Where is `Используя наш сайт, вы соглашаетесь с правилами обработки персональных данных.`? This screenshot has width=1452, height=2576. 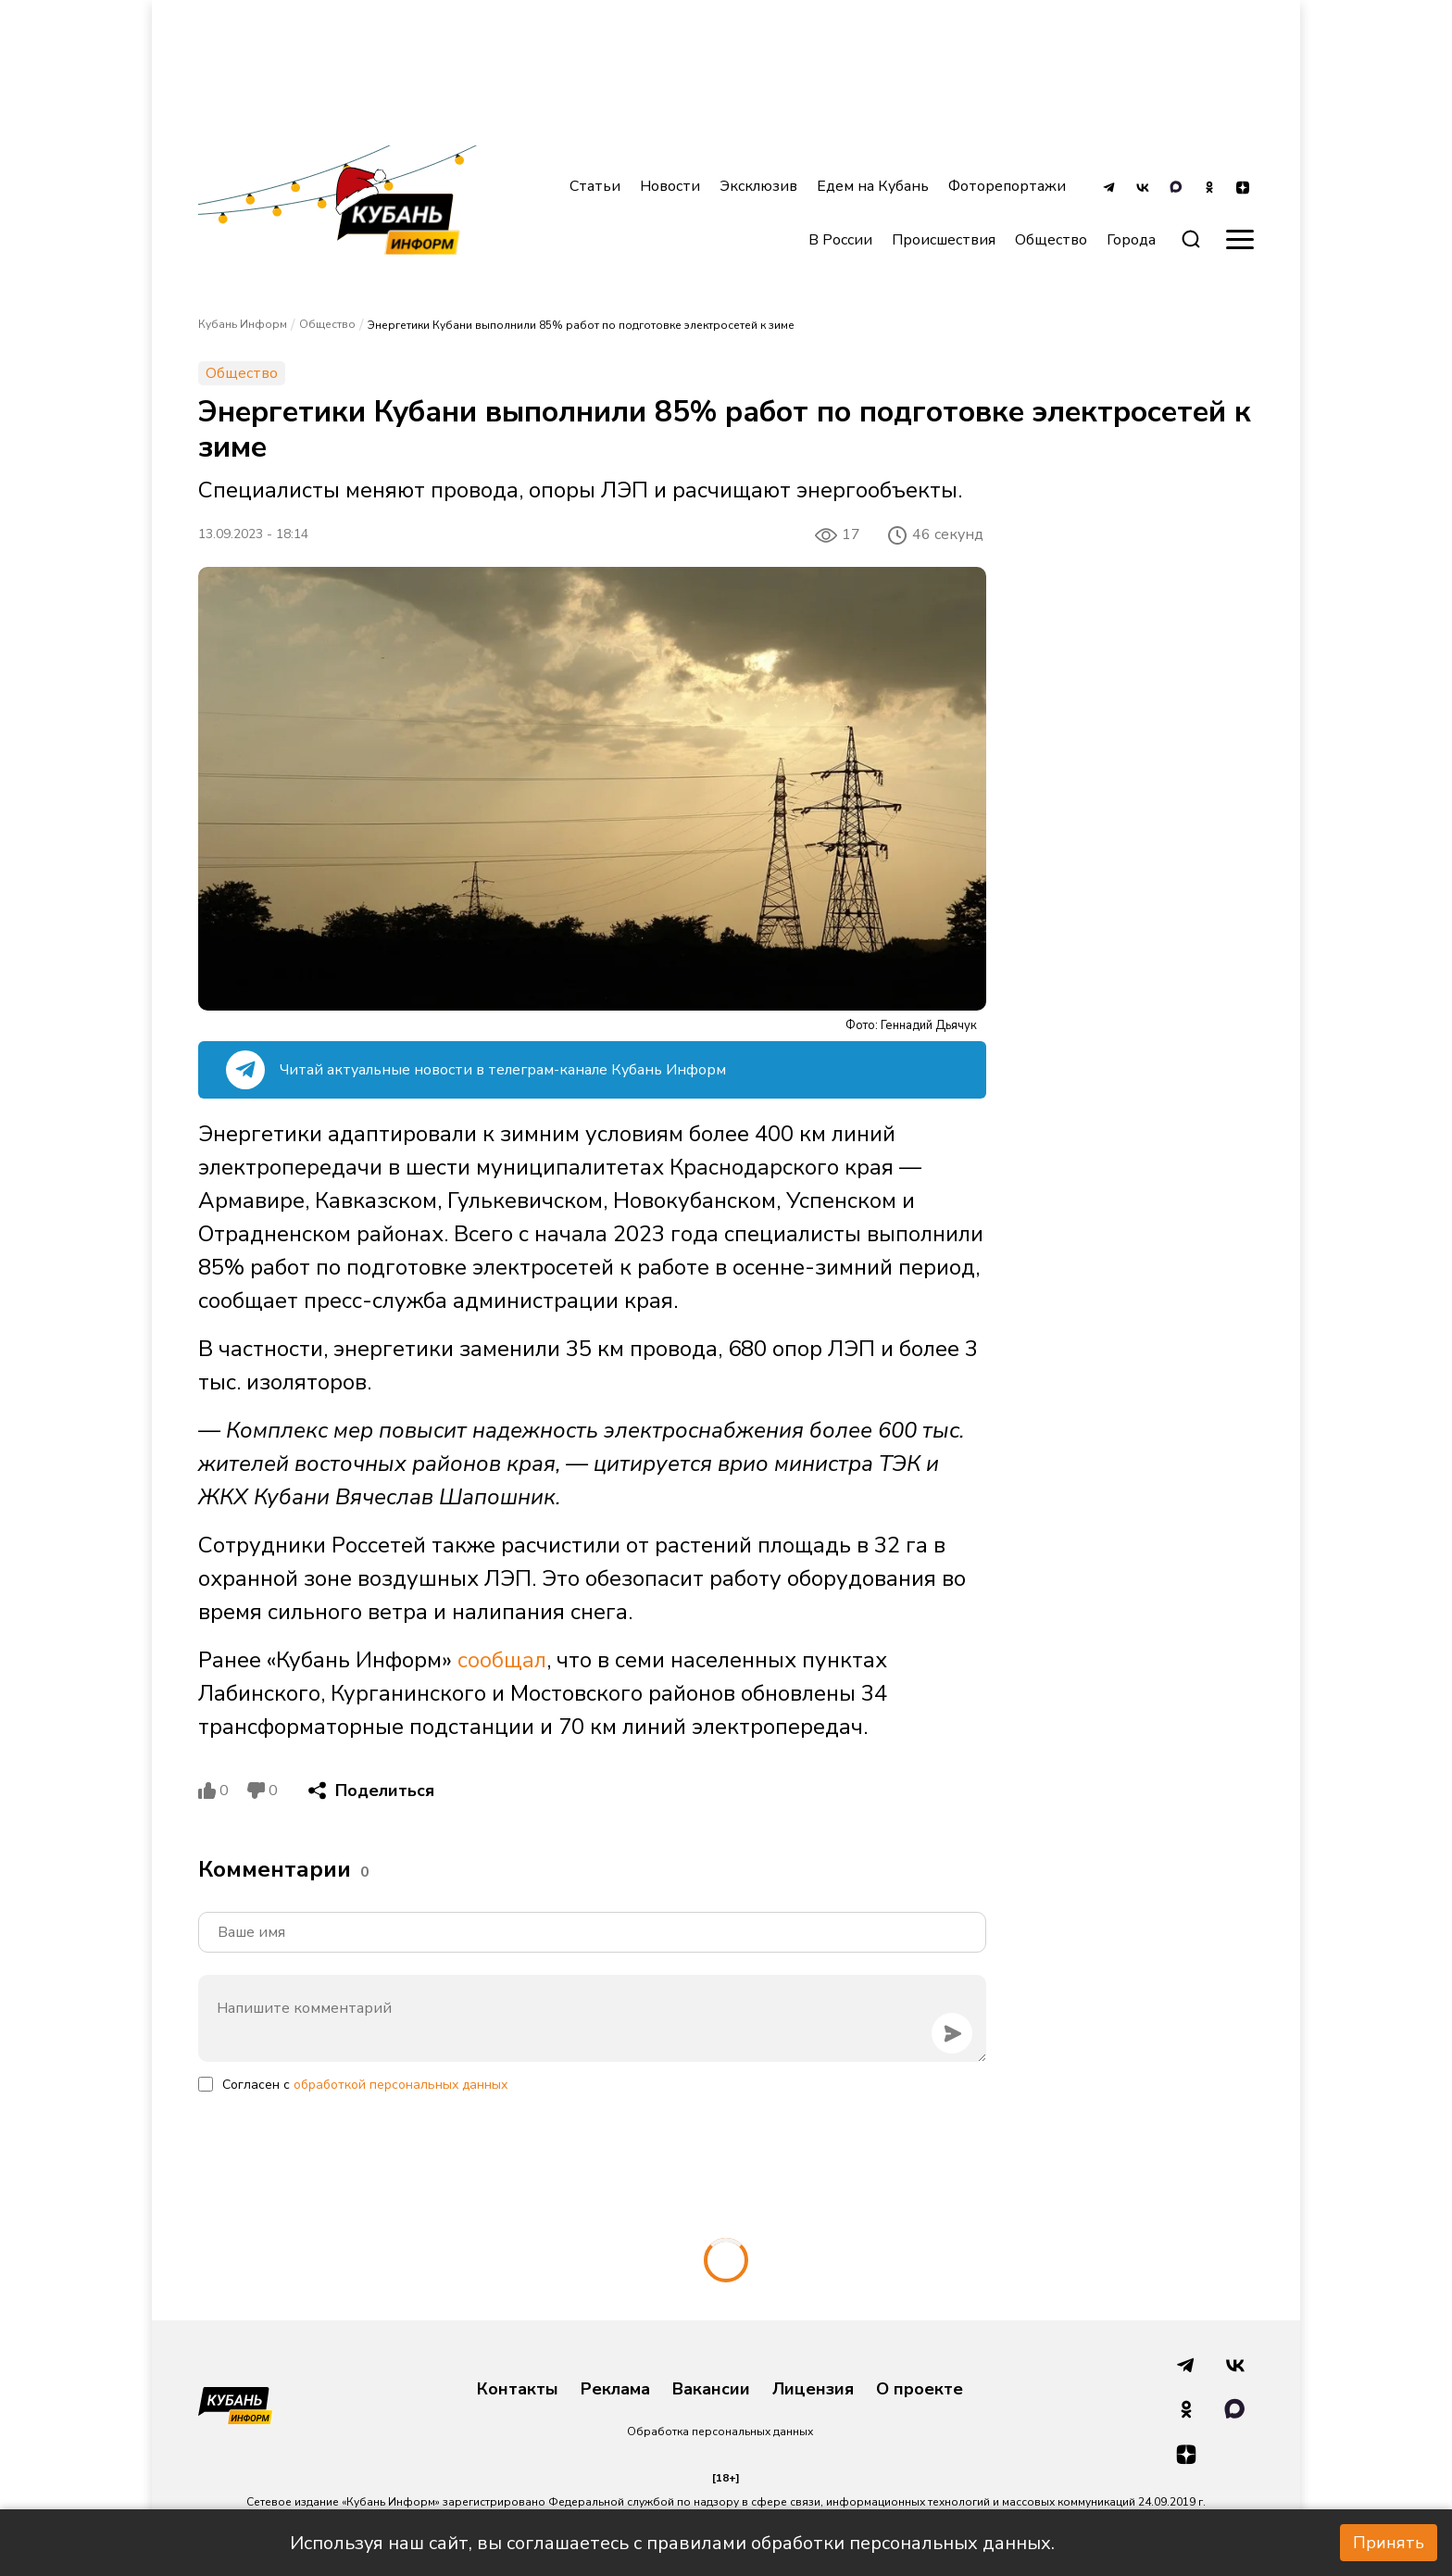
Используя наш сайт, вы соглашаетесь с правилами обработки персональных данных. is located at coordinates (672, 2543).